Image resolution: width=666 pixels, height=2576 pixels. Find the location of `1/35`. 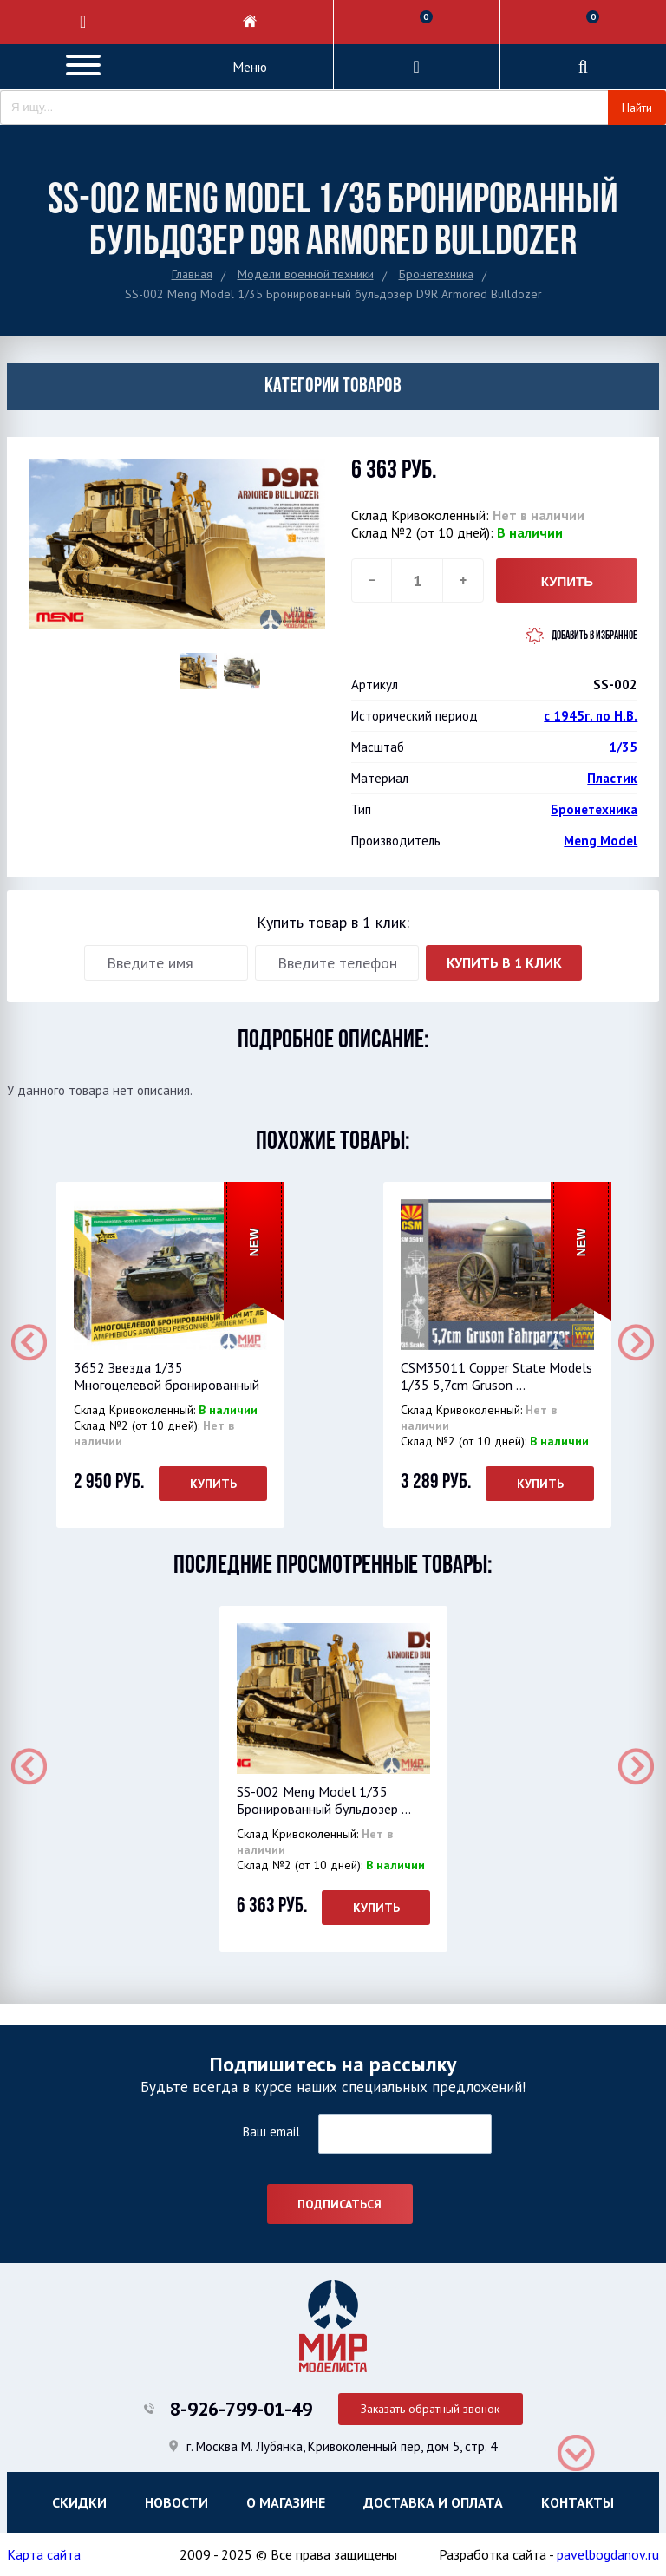

1/35 is located at coordinates (623, 747).